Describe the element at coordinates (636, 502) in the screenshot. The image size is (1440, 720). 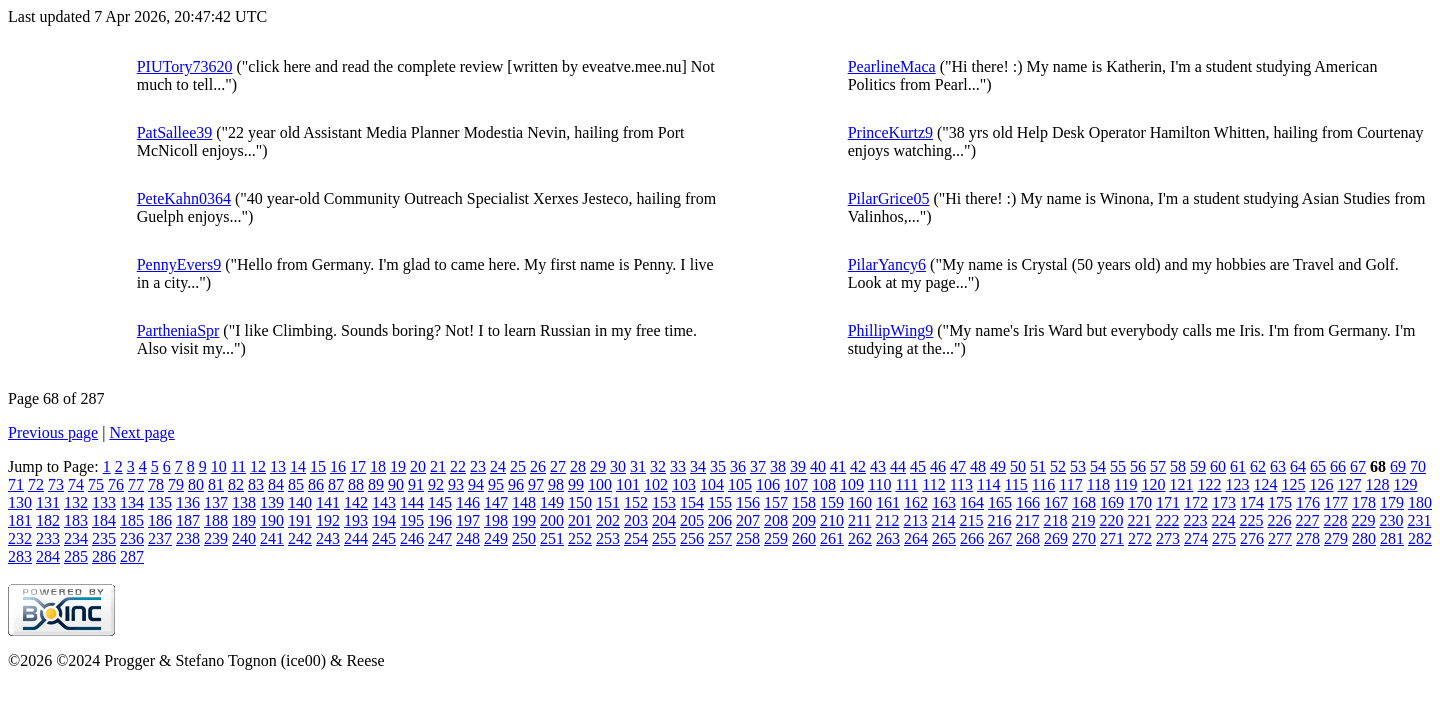
I see `152` at that location.